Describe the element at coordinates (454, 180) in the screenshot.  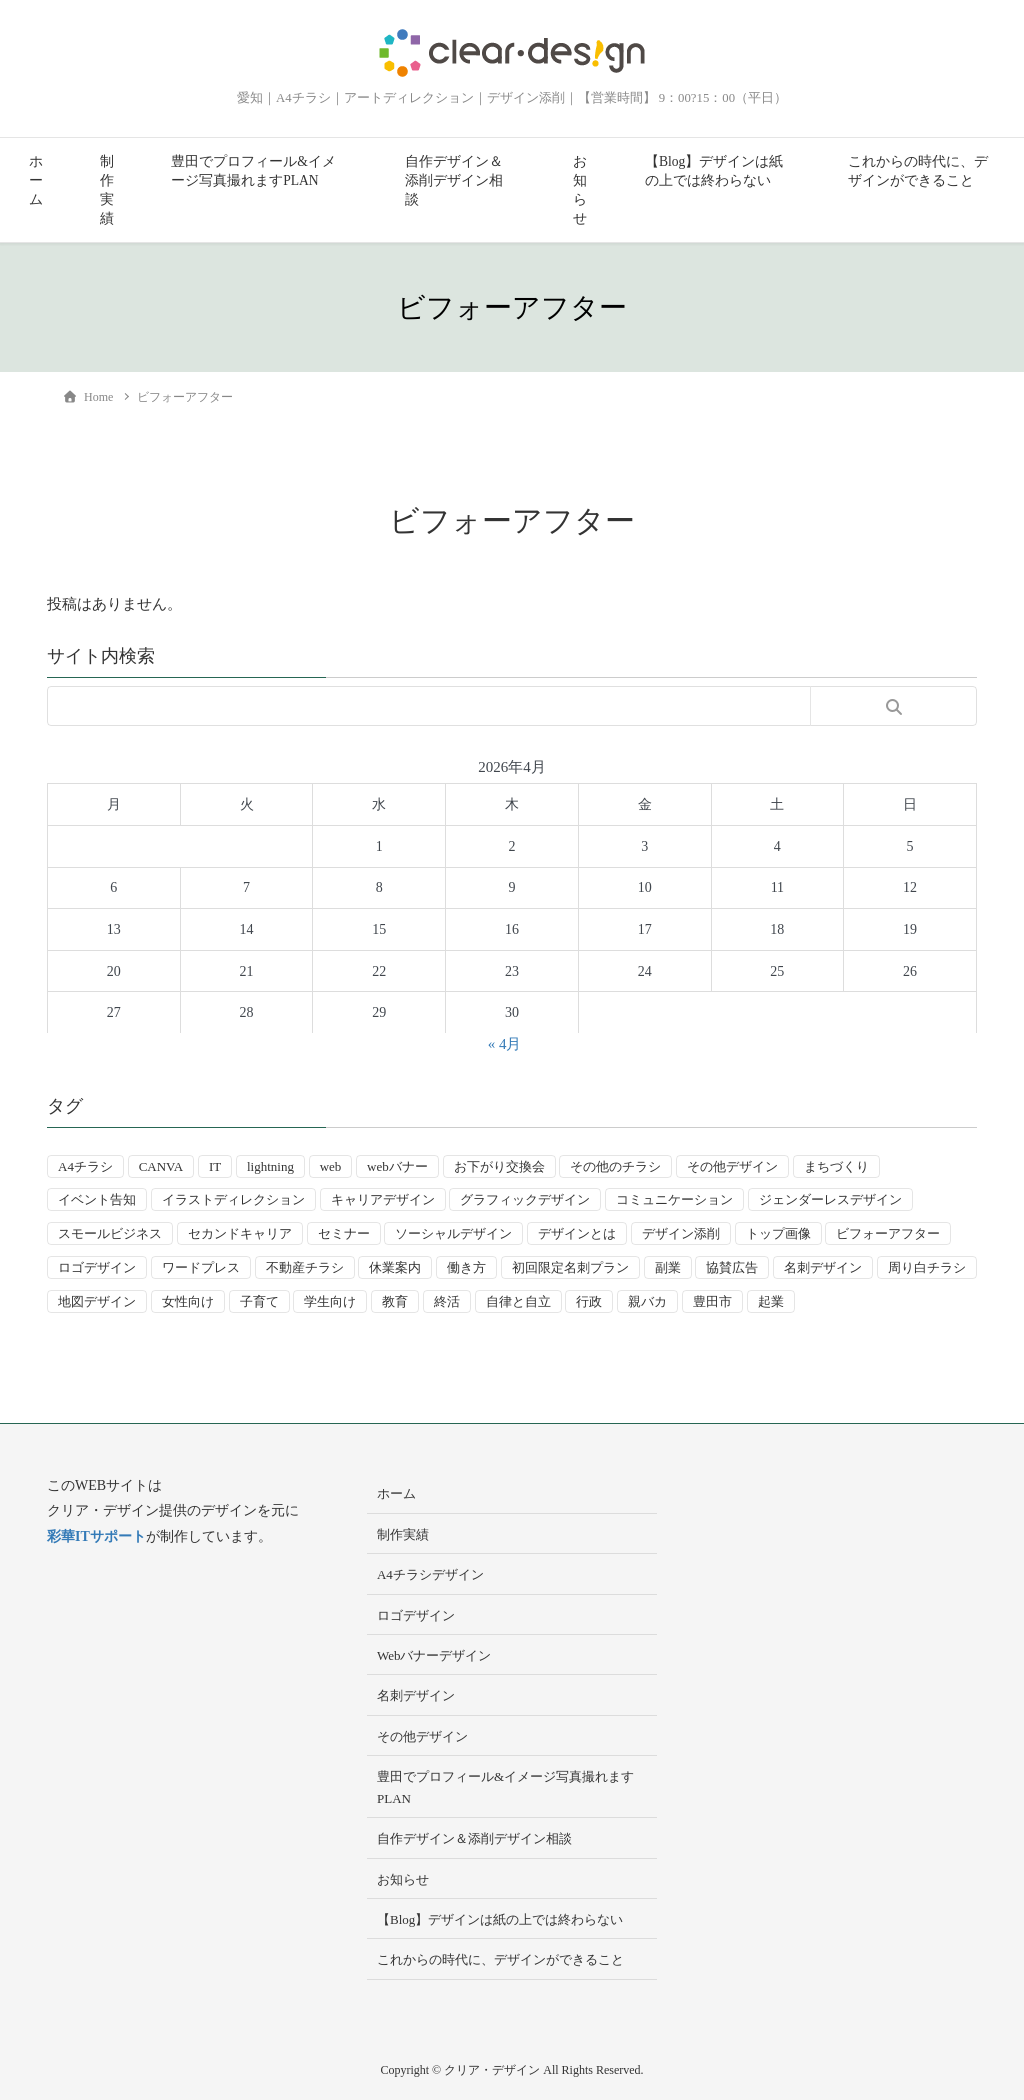
I see `自作デザイン＆添削デザイン相談` at that location.